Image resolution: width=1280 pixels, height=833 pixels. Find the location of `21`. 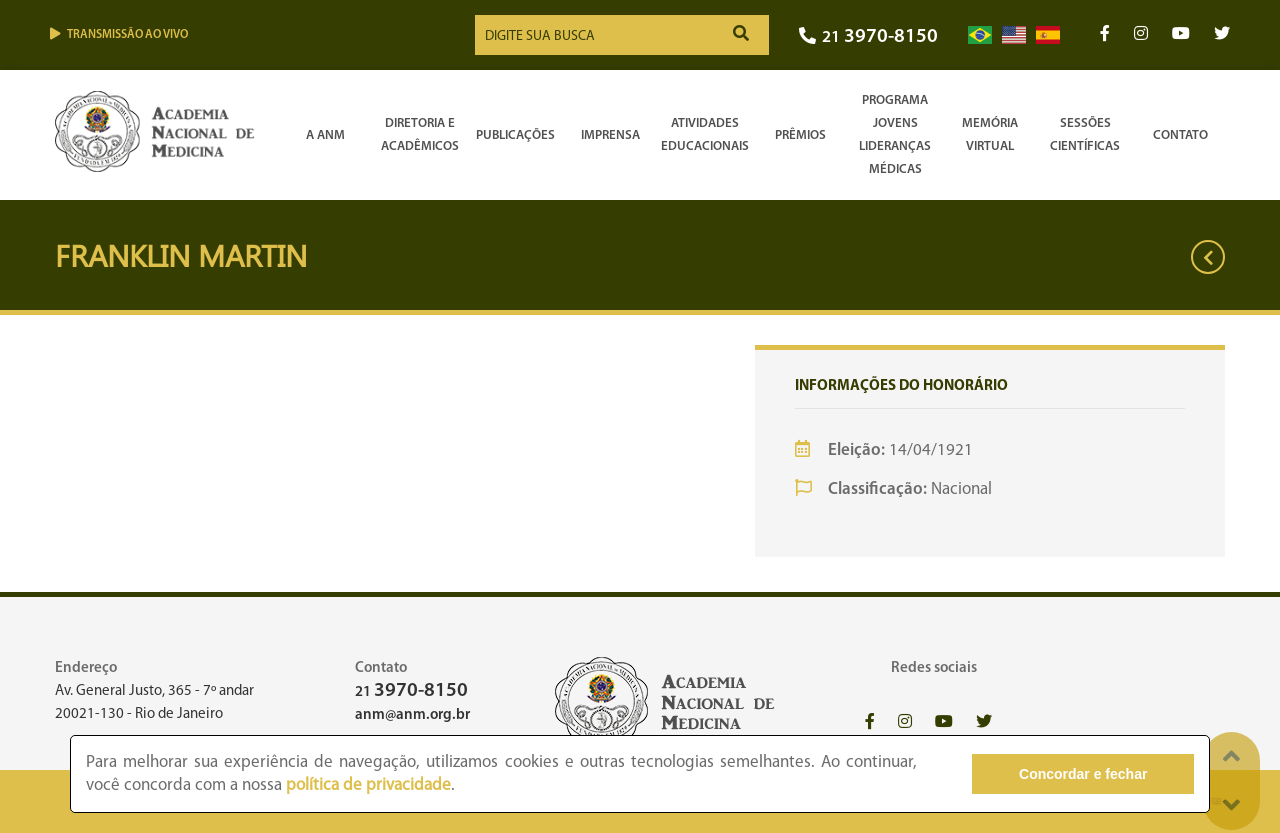

21 is located at coordinates (868, 37).